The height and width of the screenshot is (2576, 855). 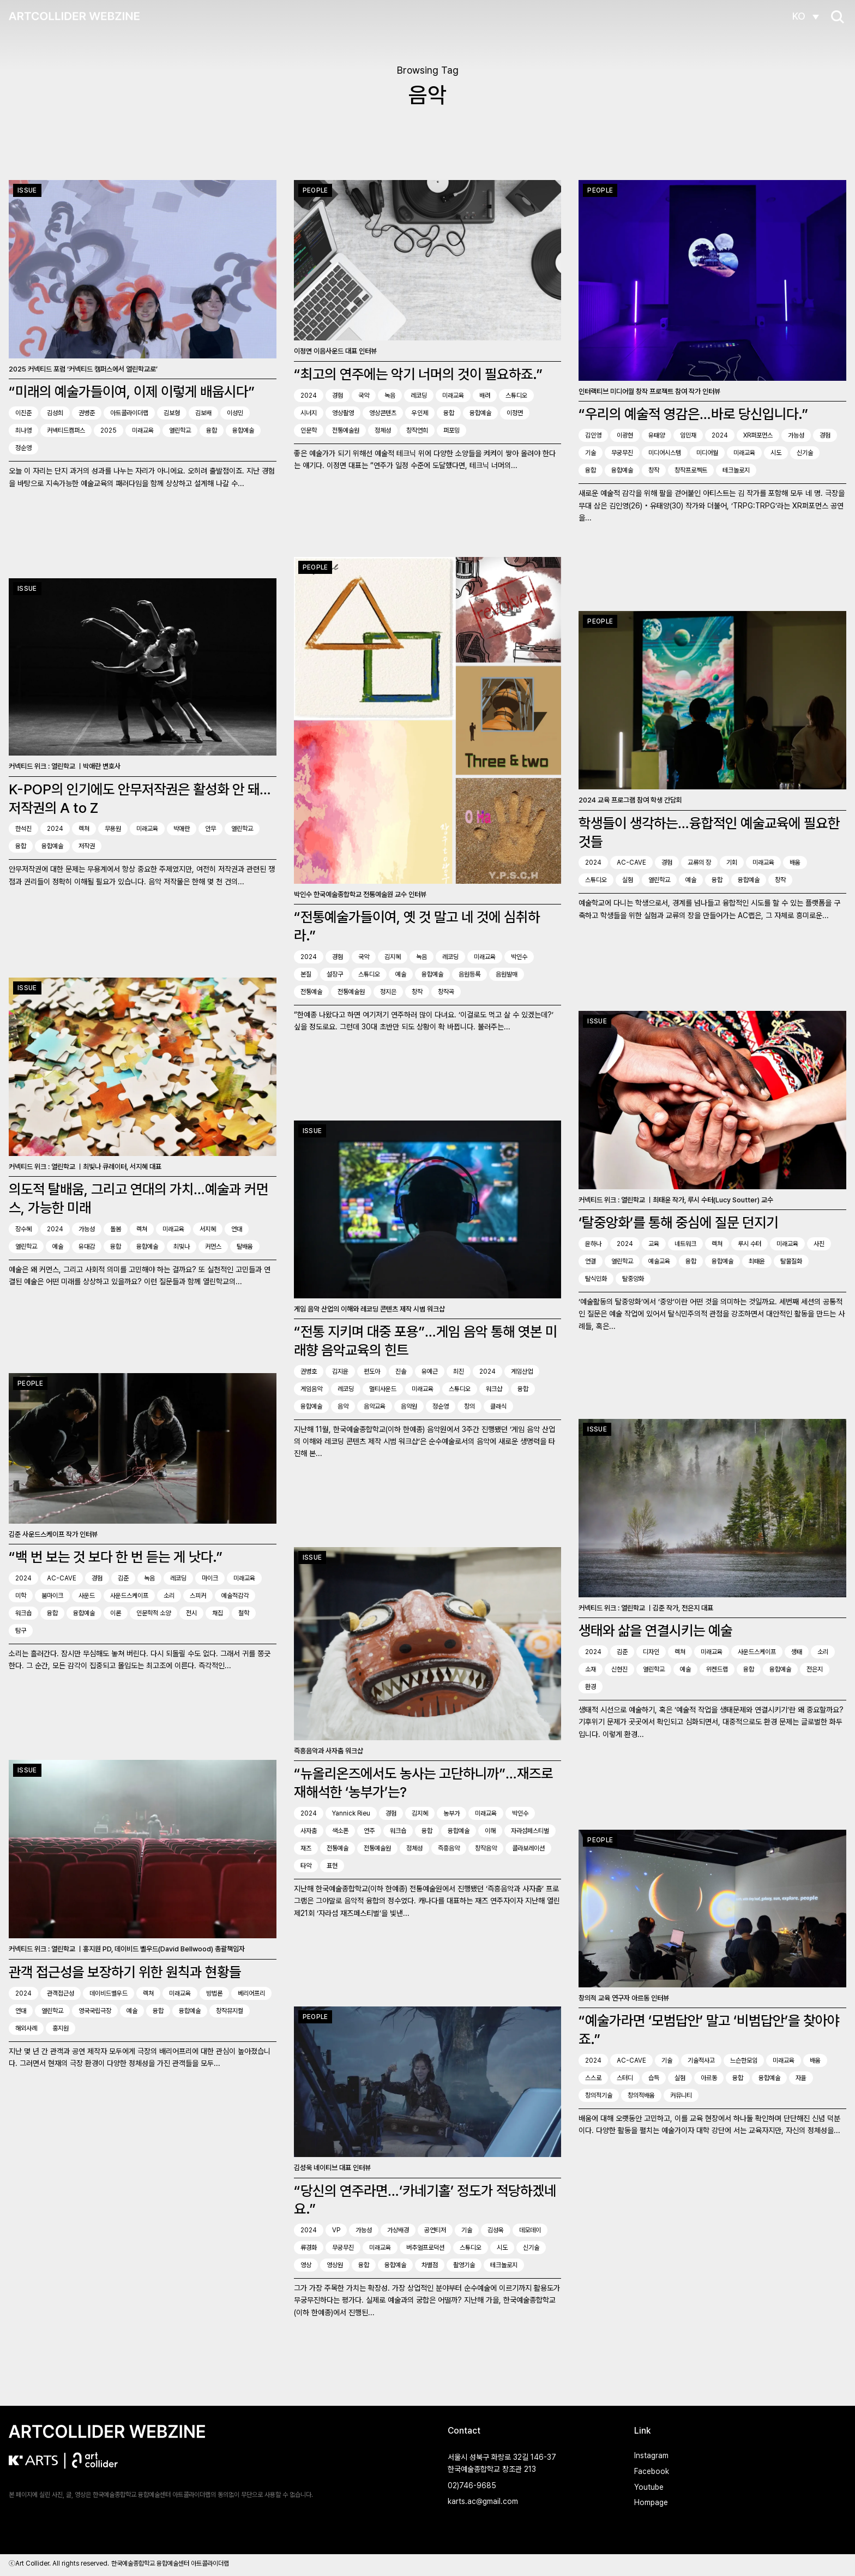 I want to click on 게임산업, so click(x=522, y=1373).